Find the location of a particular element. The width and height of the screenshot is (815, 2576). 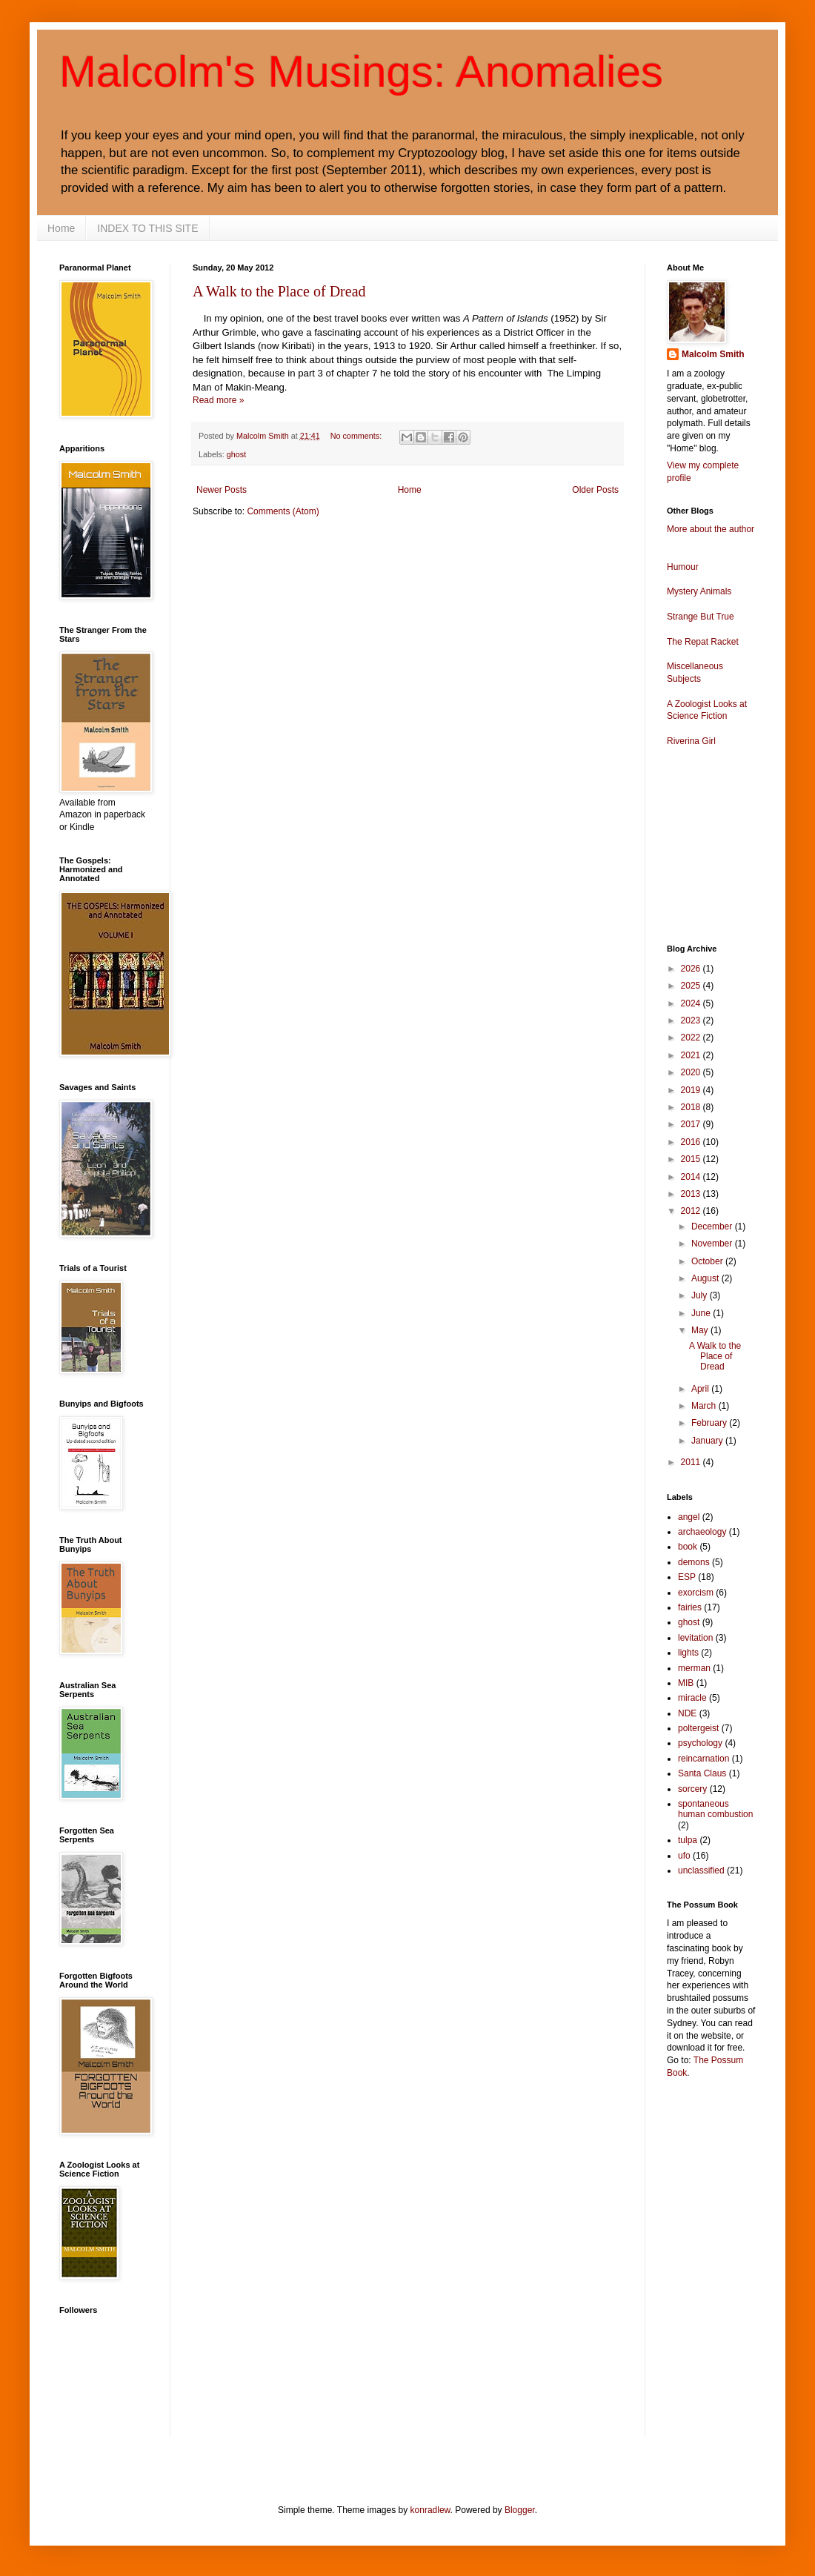

demons is located at coordinates (694, 1562).